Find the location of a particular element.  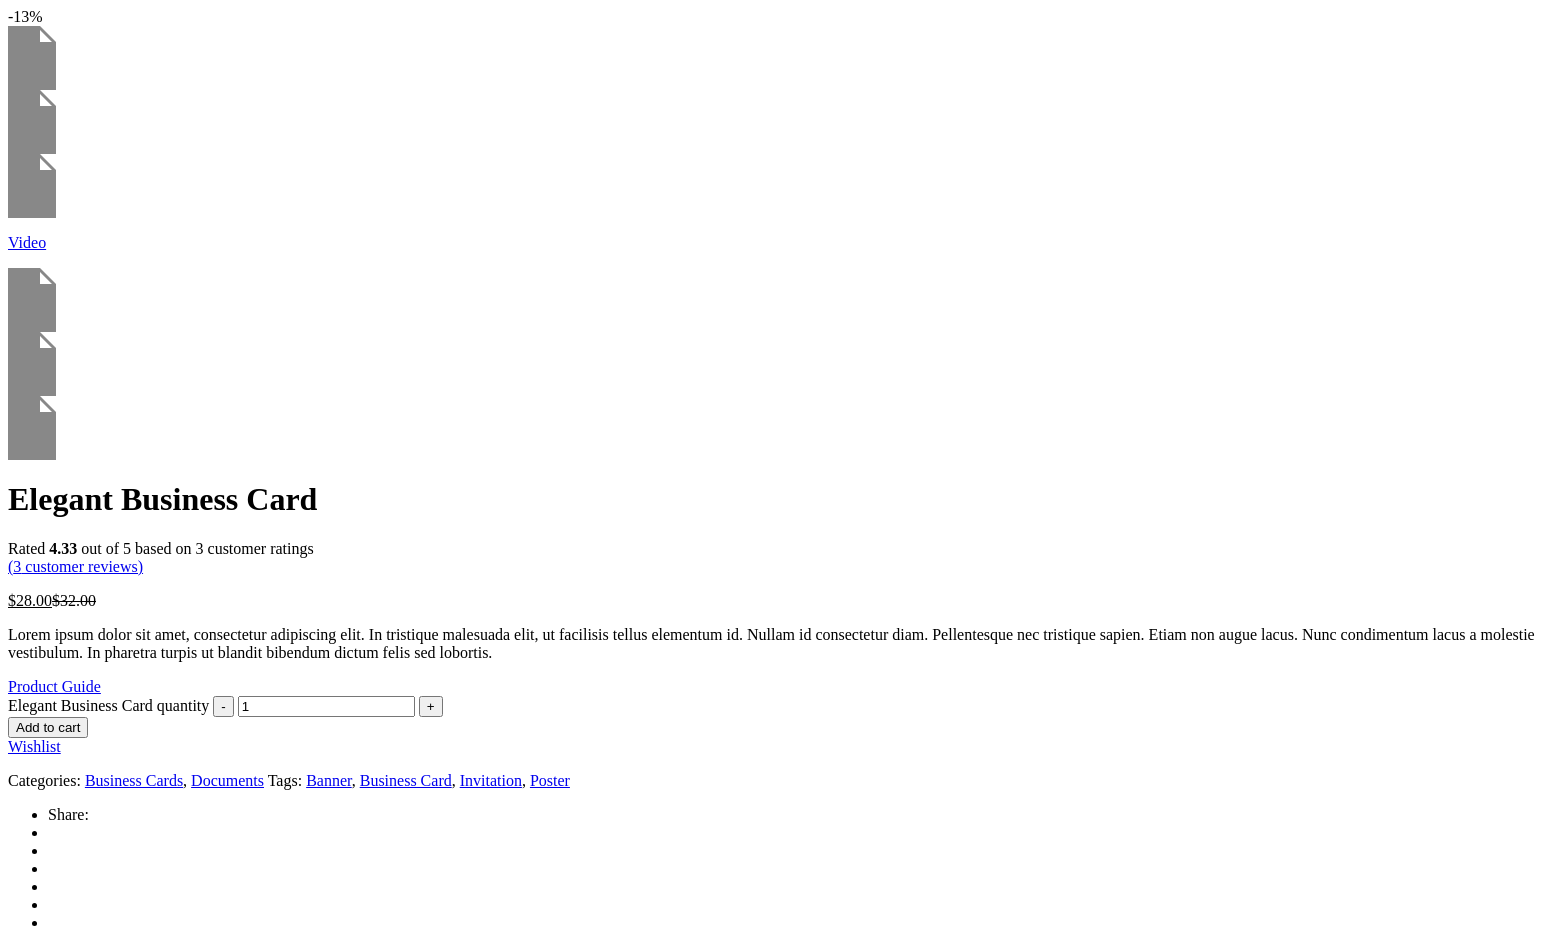

Elegant Business Card quantity is located at coordinates (108, 705).